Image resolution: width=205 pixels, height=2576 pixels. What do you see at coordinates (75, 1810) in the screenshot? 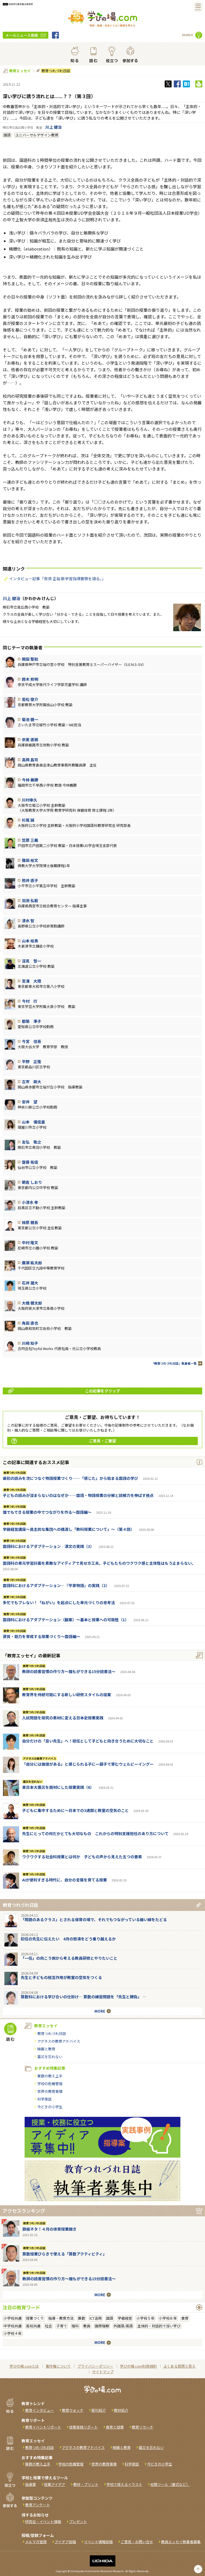
I see `子どもに集中するために～日本での3週間と教室の空気のこと` at bounding box center [75, 1810].